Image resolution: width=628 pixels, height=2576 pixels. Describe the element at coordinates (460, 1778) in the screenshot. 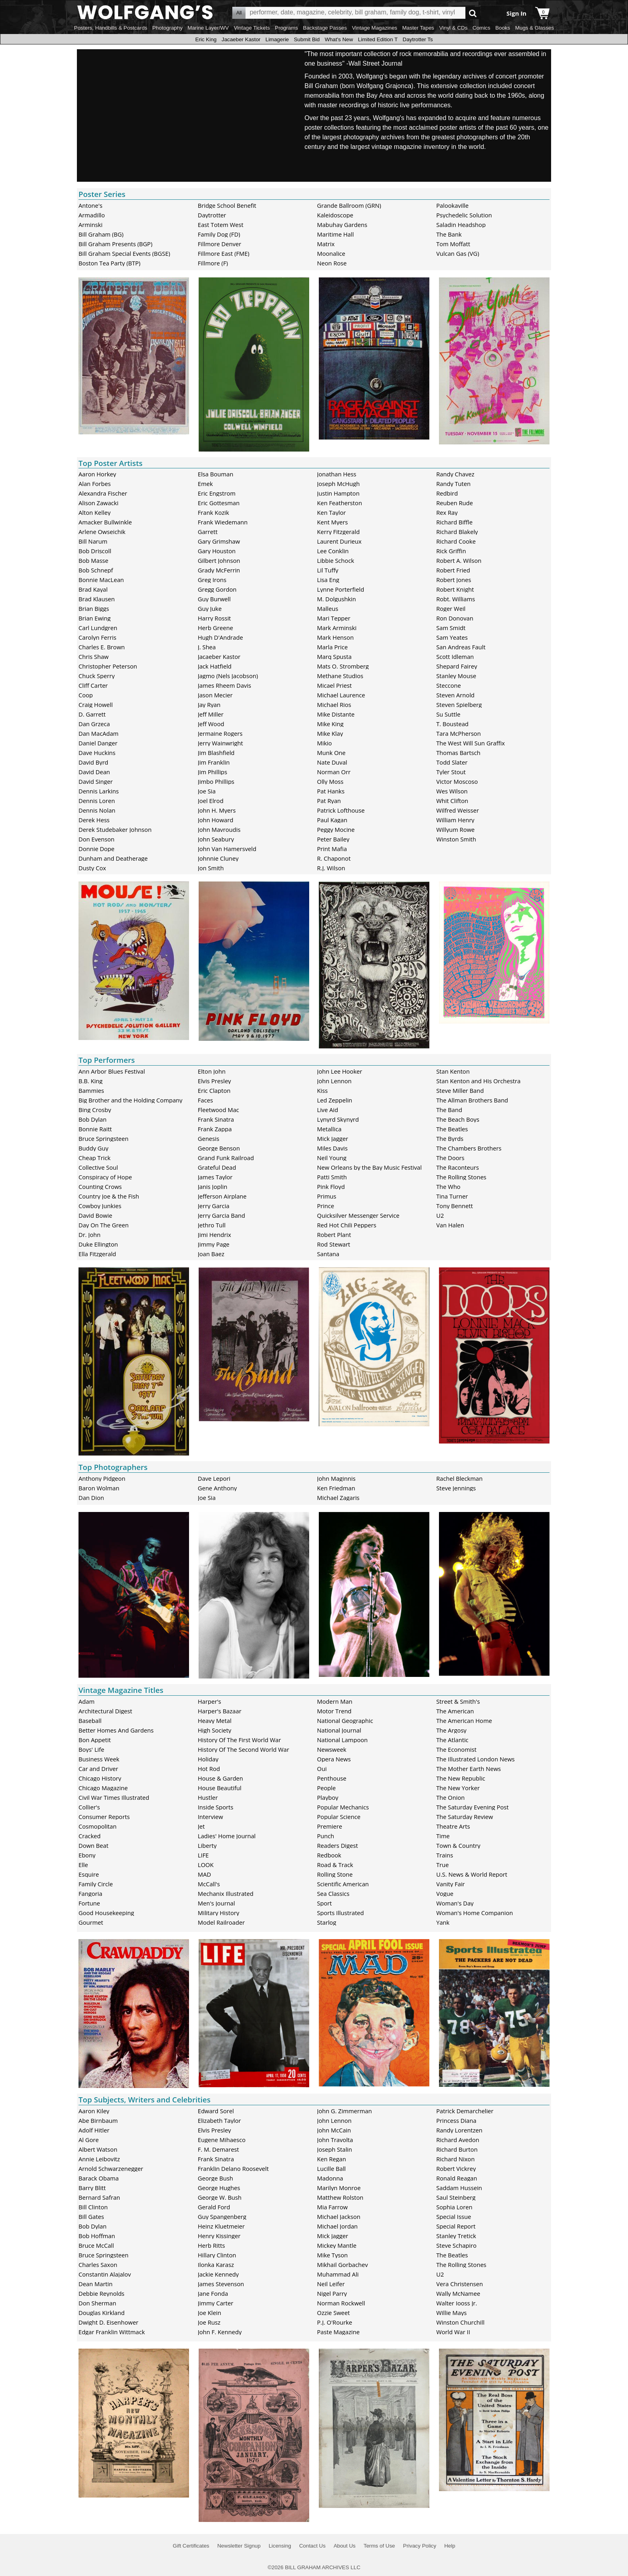

I see `The New Republic` at that location.